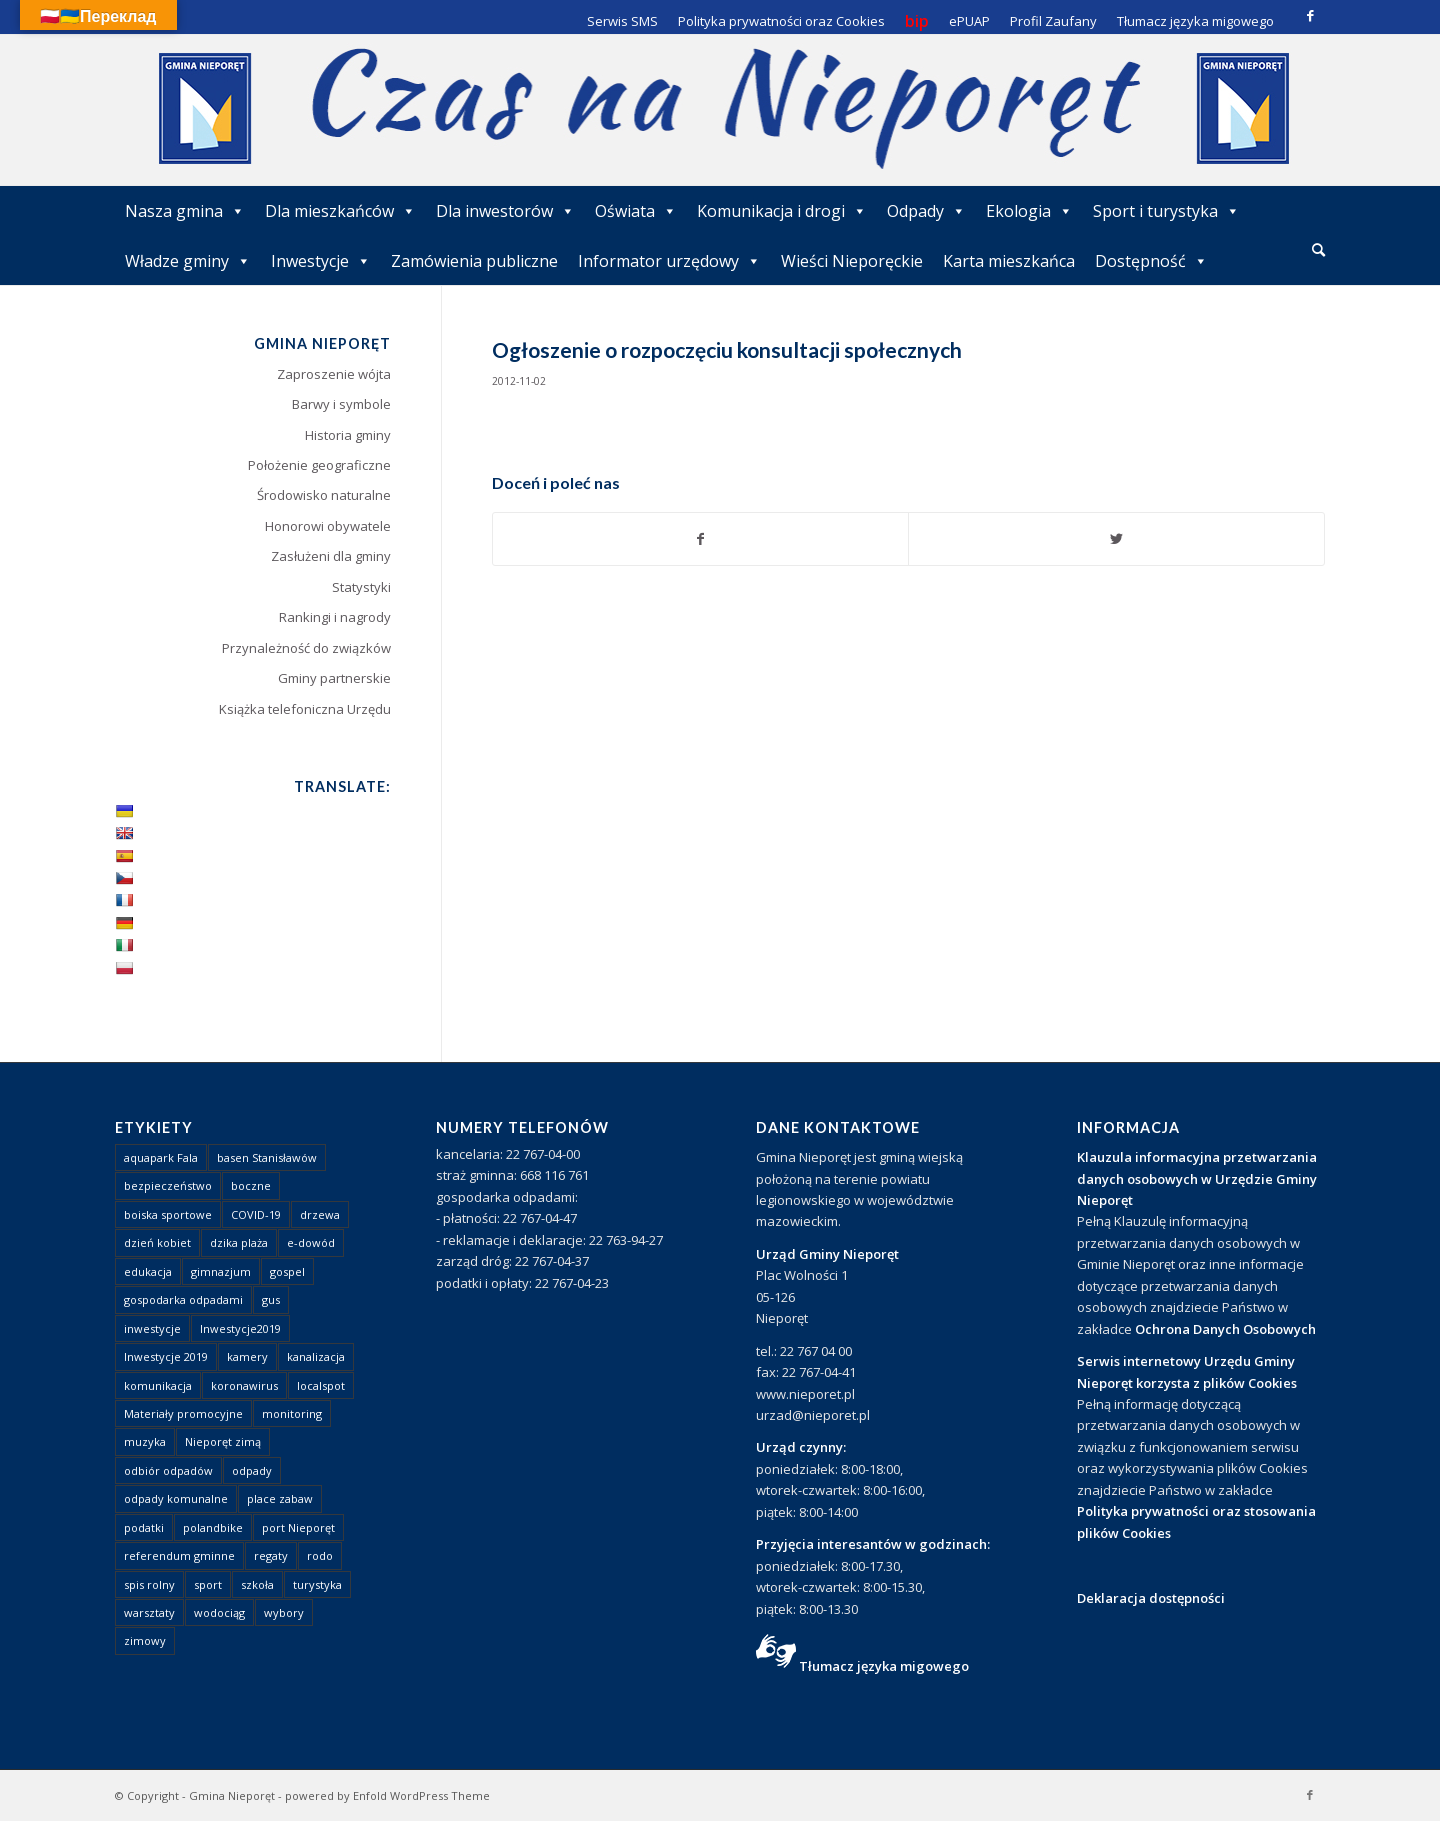  What do you see at coordinates (1318, 251) in the screenshot?
I see `[menuitem]` at bounding box center [1318, 251].